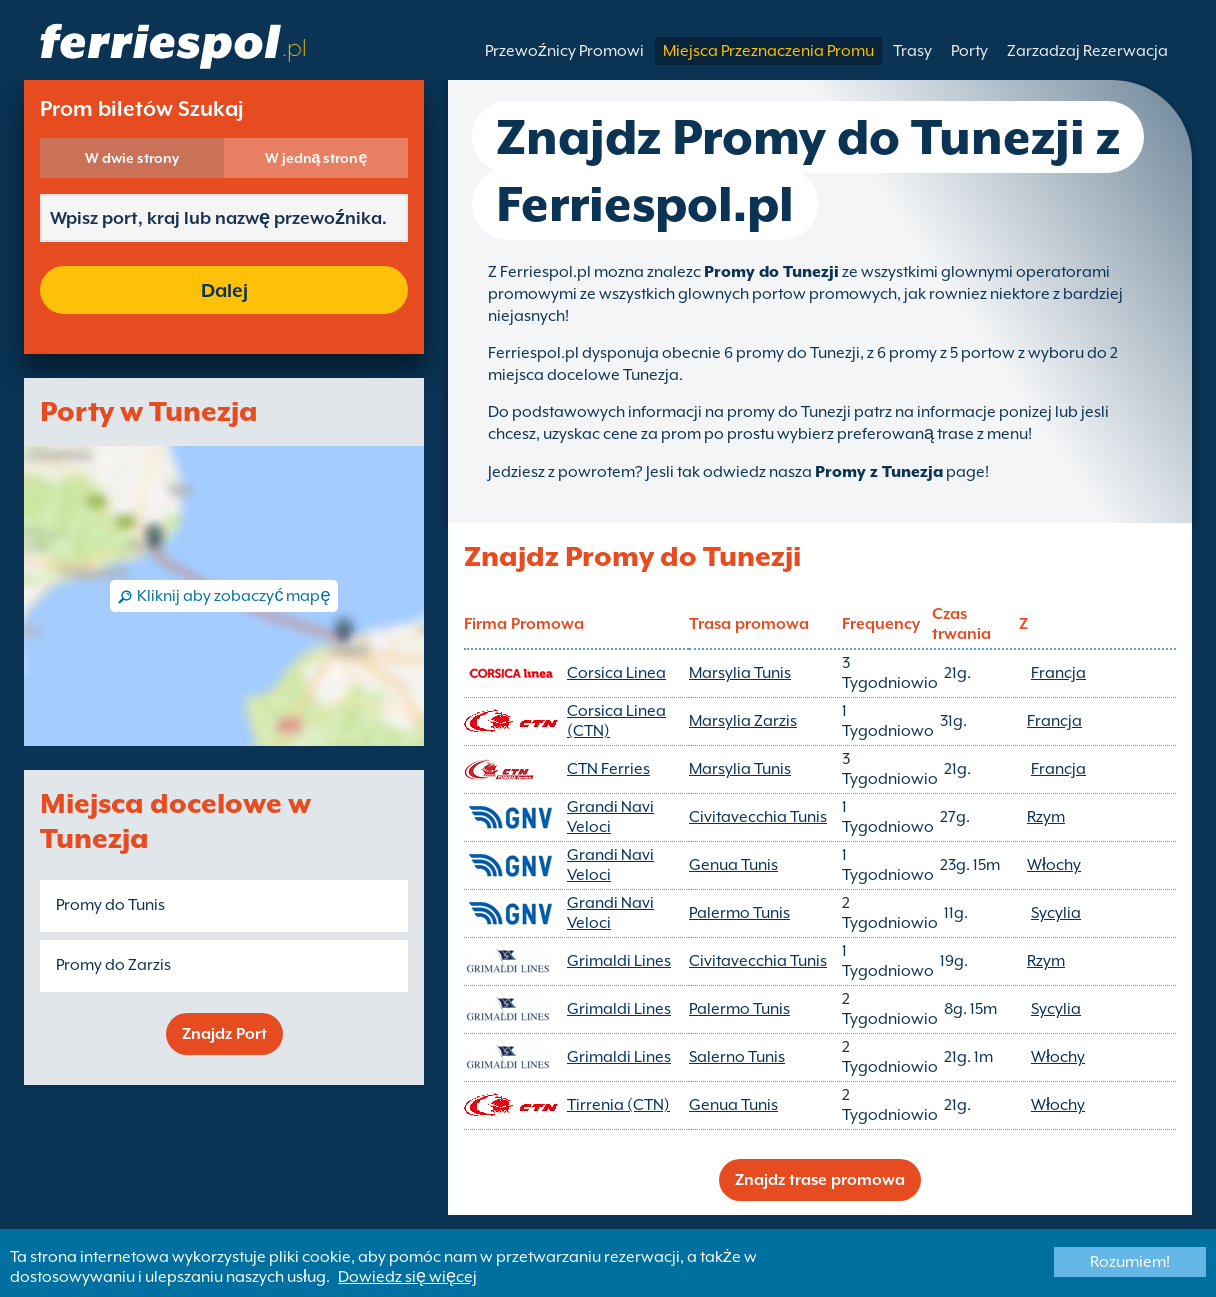 This screenshot has height=1297, width=1216. I want to click on Marsylia Tunis, so click(740, 673).